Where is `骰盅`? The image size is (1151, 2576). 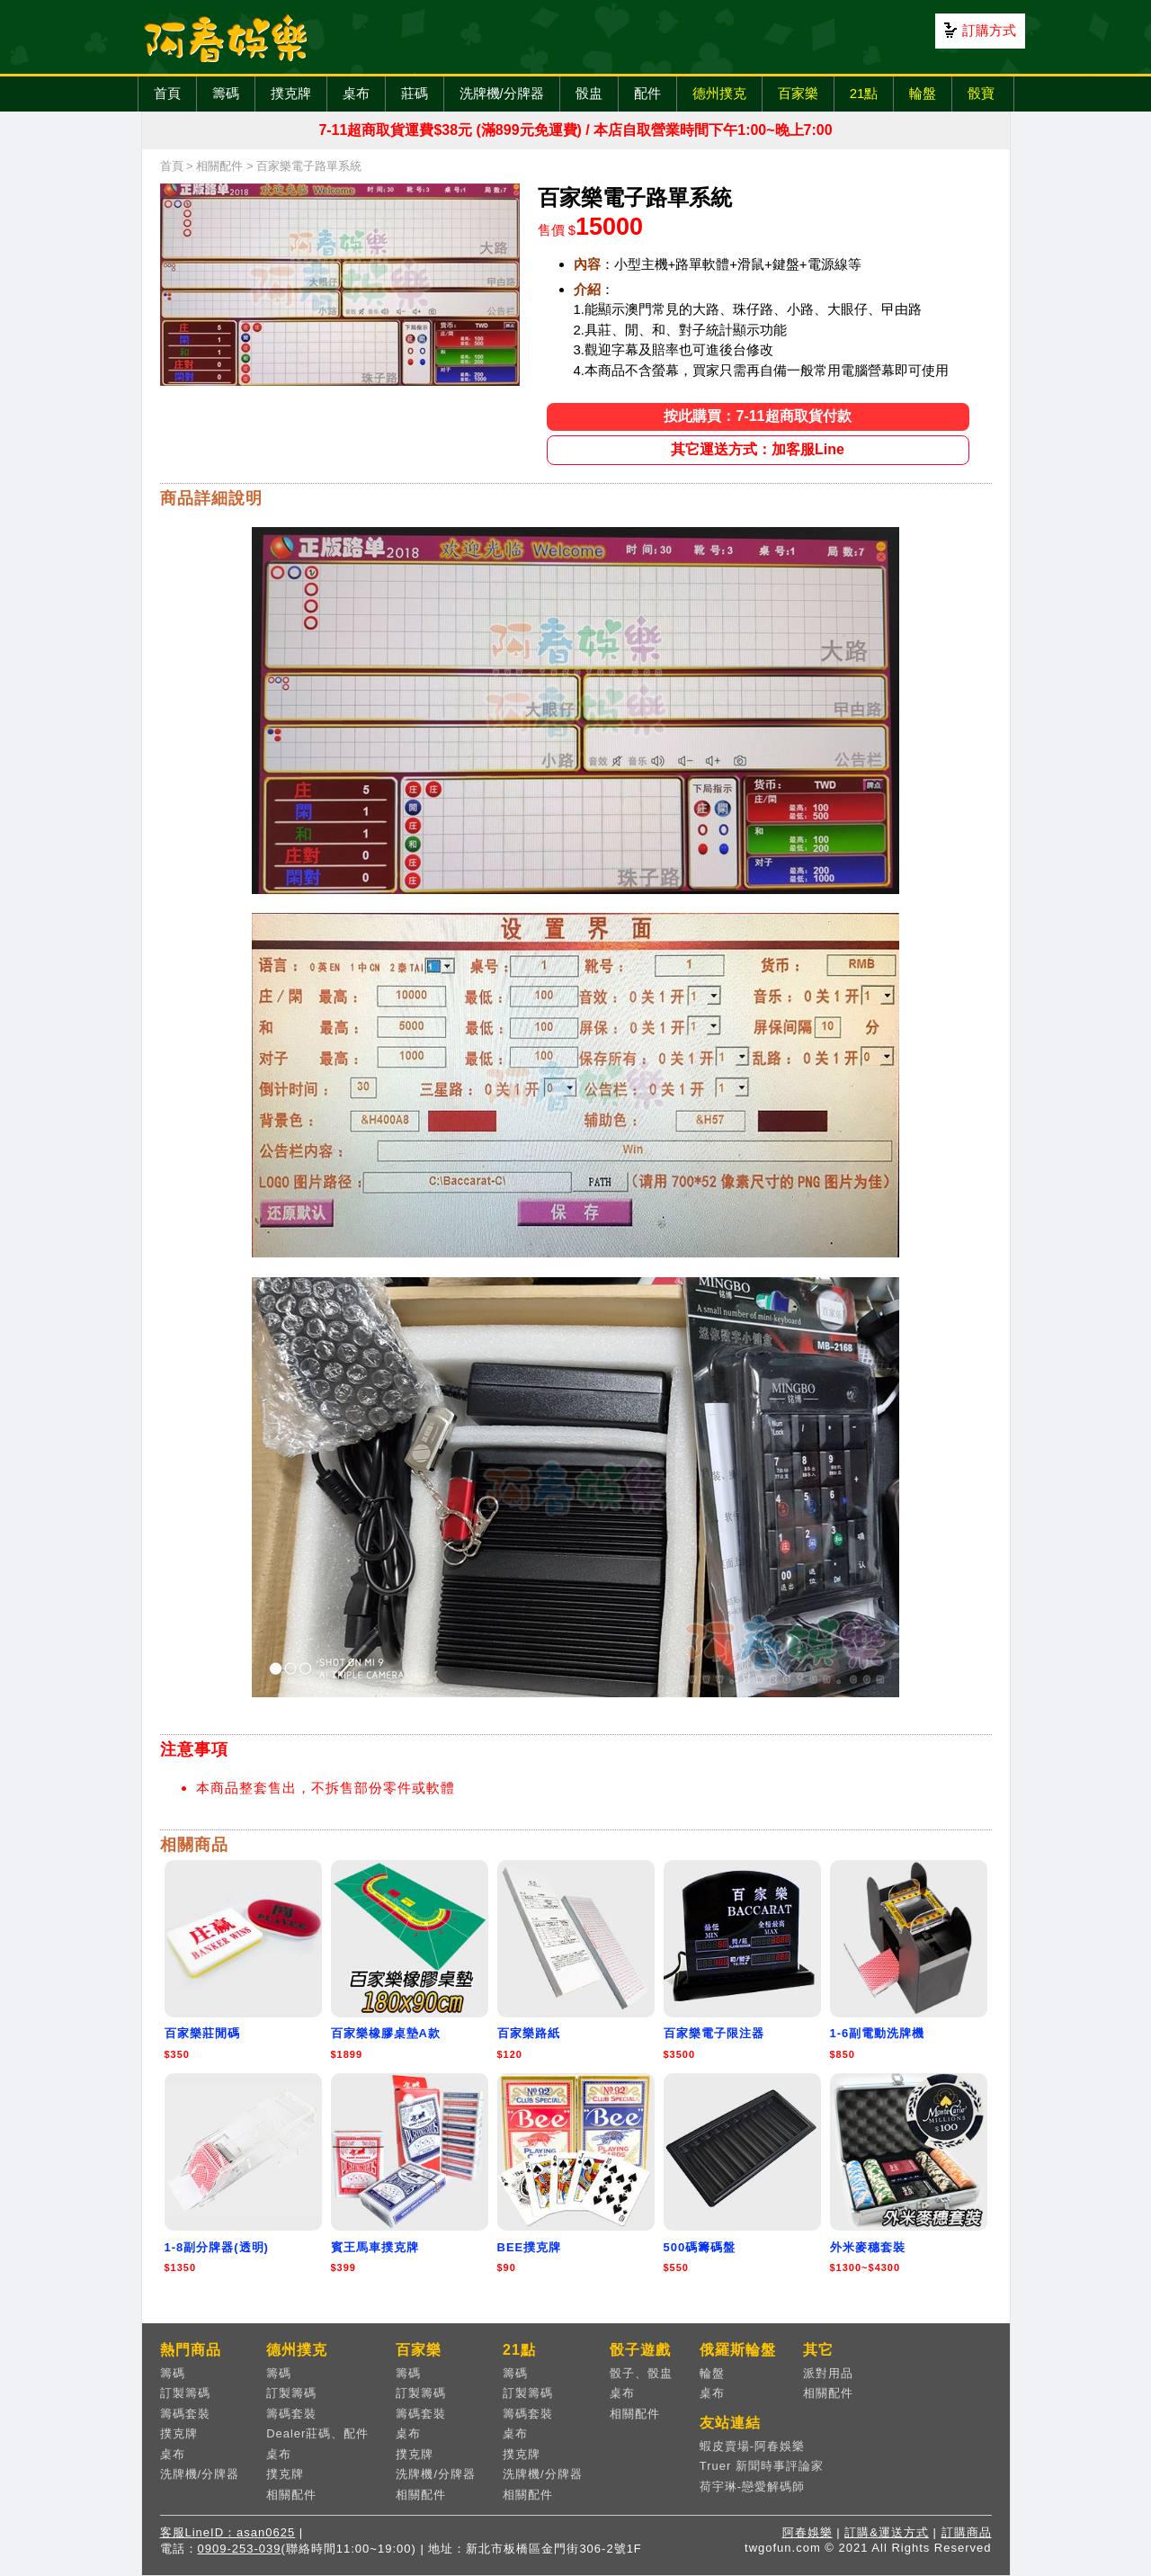 骰盅 is located at coordinates (589, 93).